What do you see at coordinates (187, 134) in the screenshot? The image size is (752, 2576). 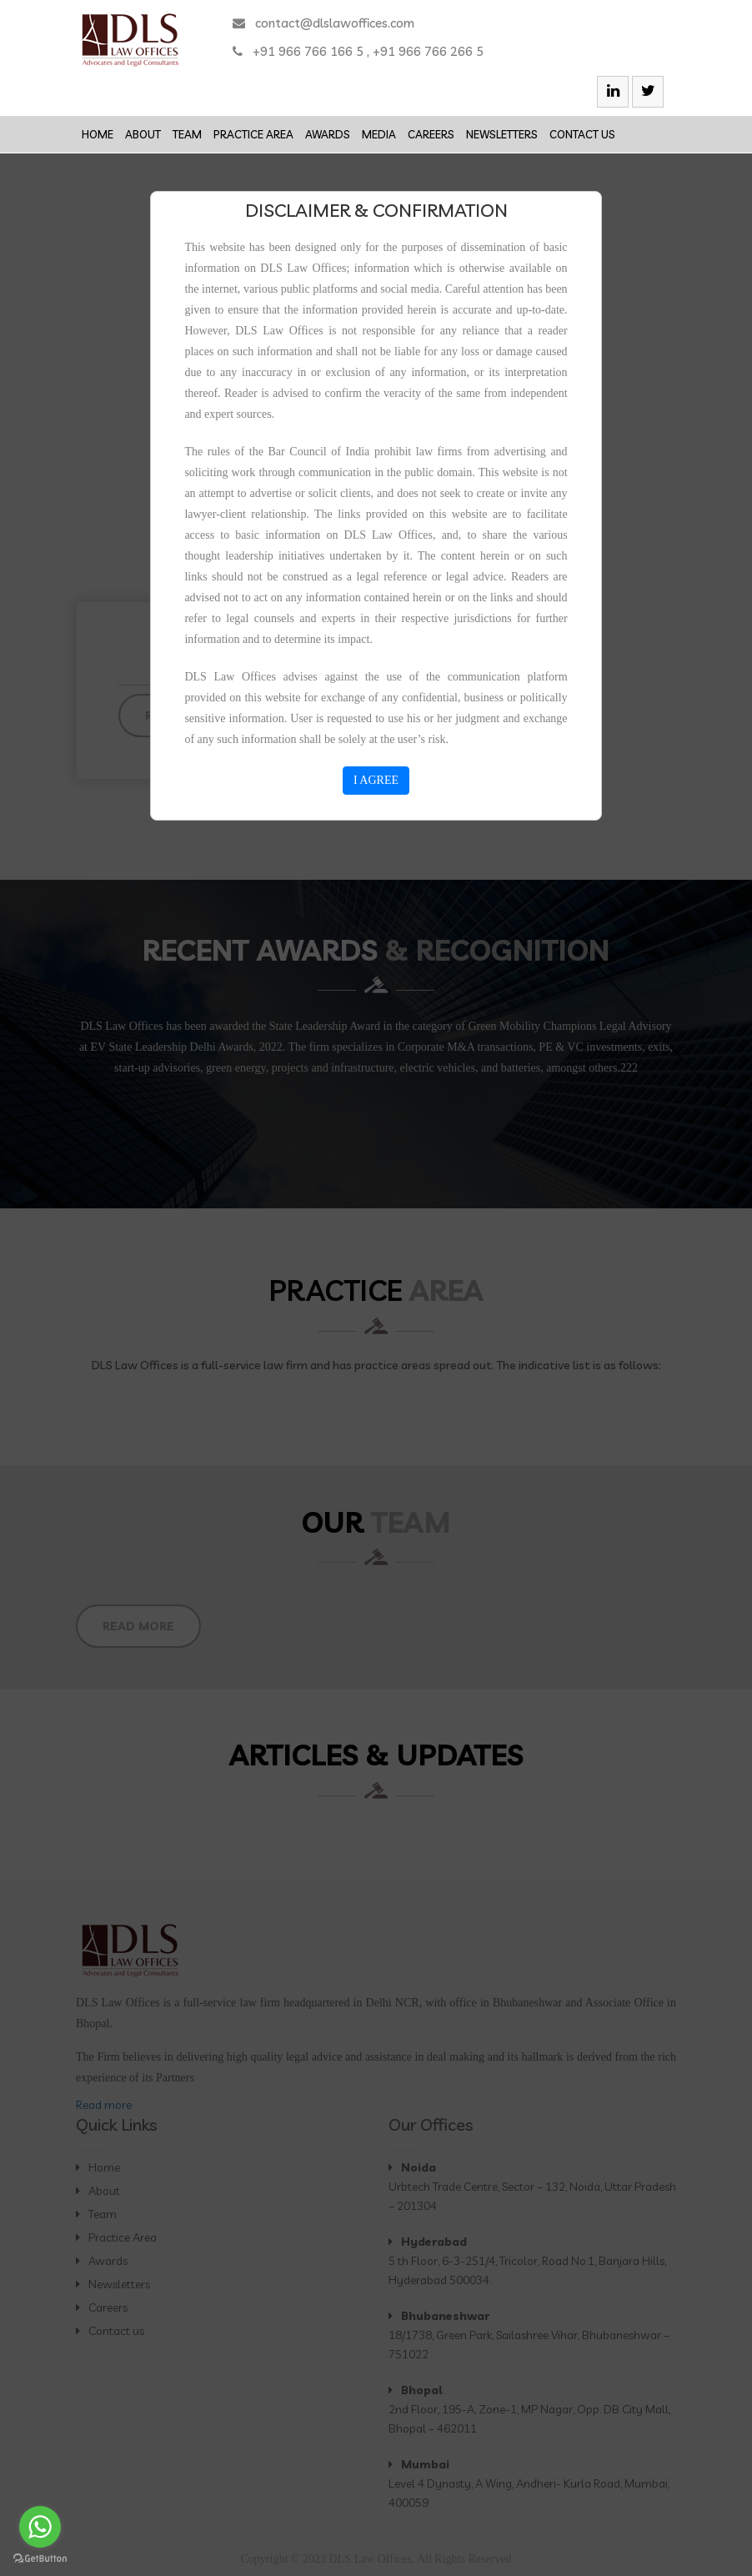 I see `Team` at bounding box center [187, 134].